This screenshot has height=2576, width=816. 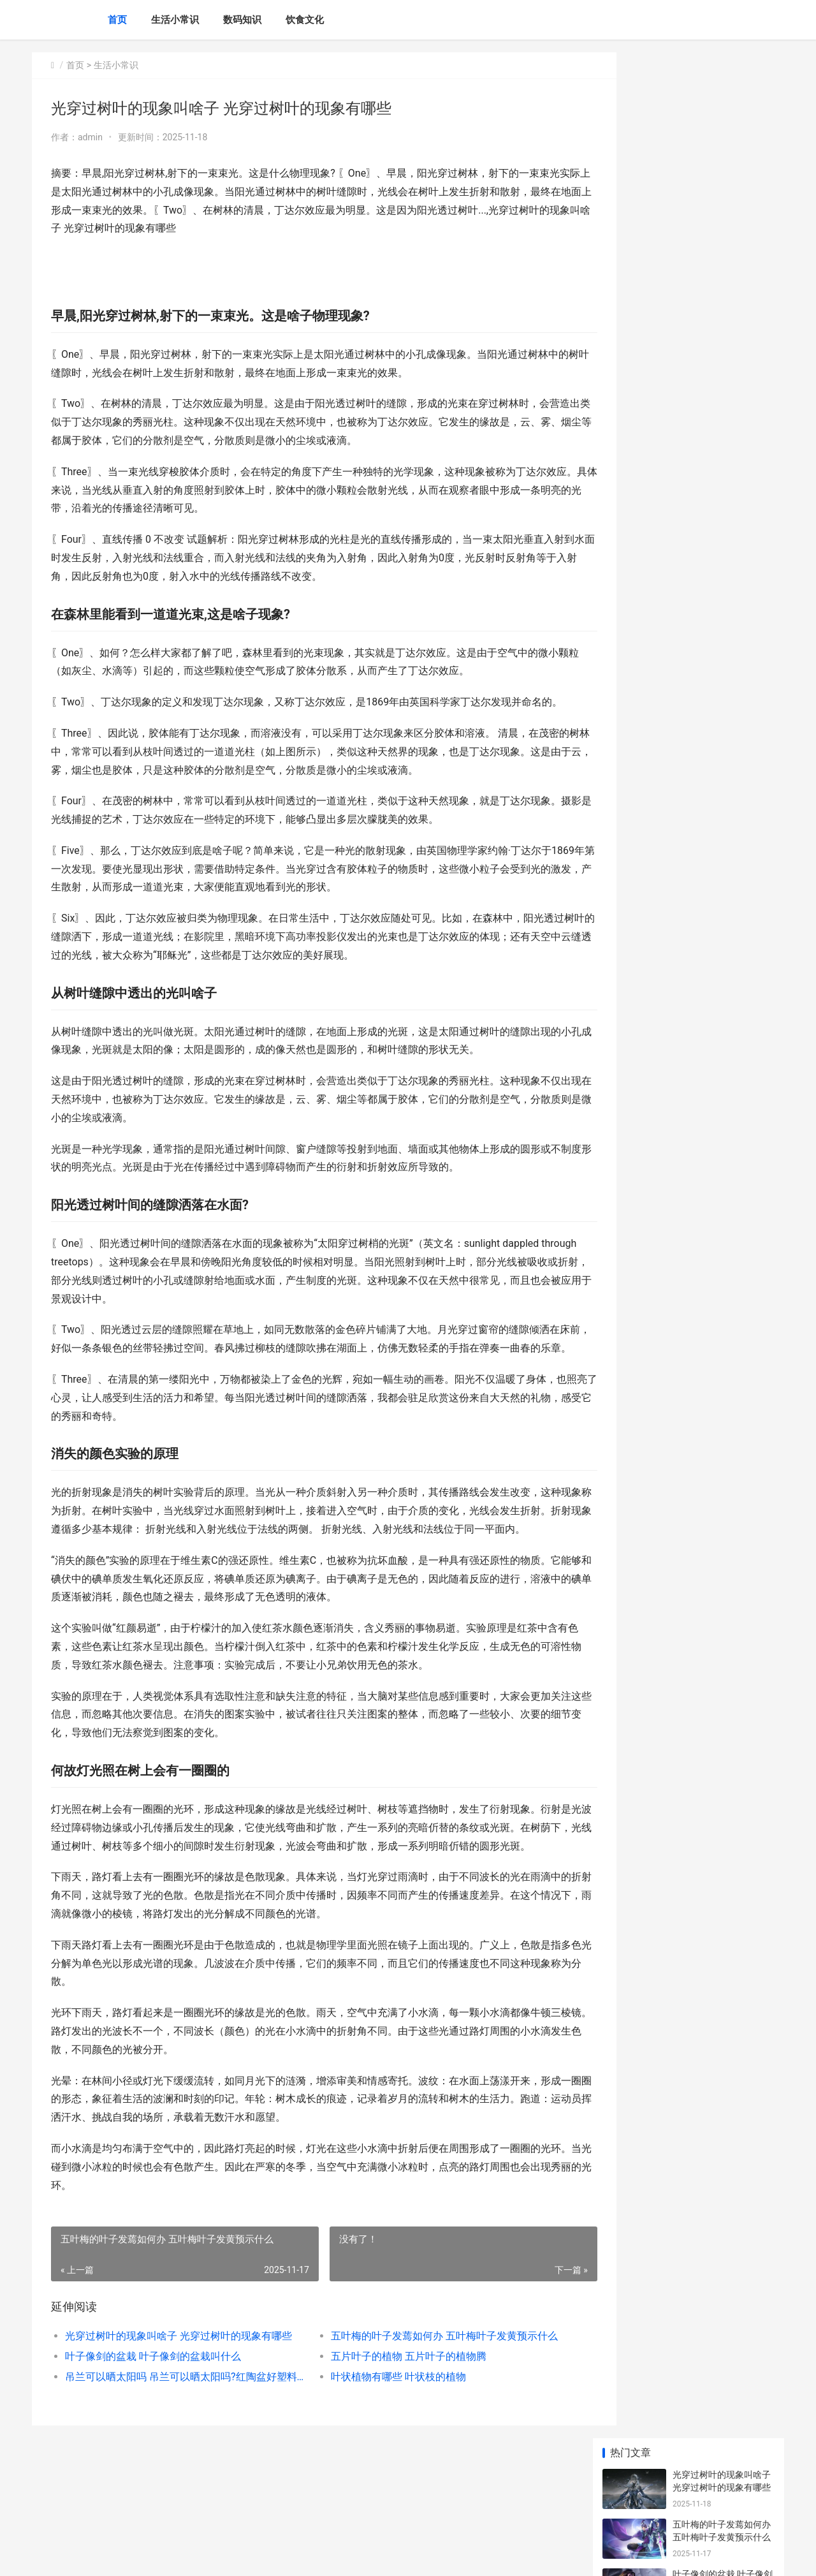 I want to click on 饮食文化, so click(x=305, y=20).